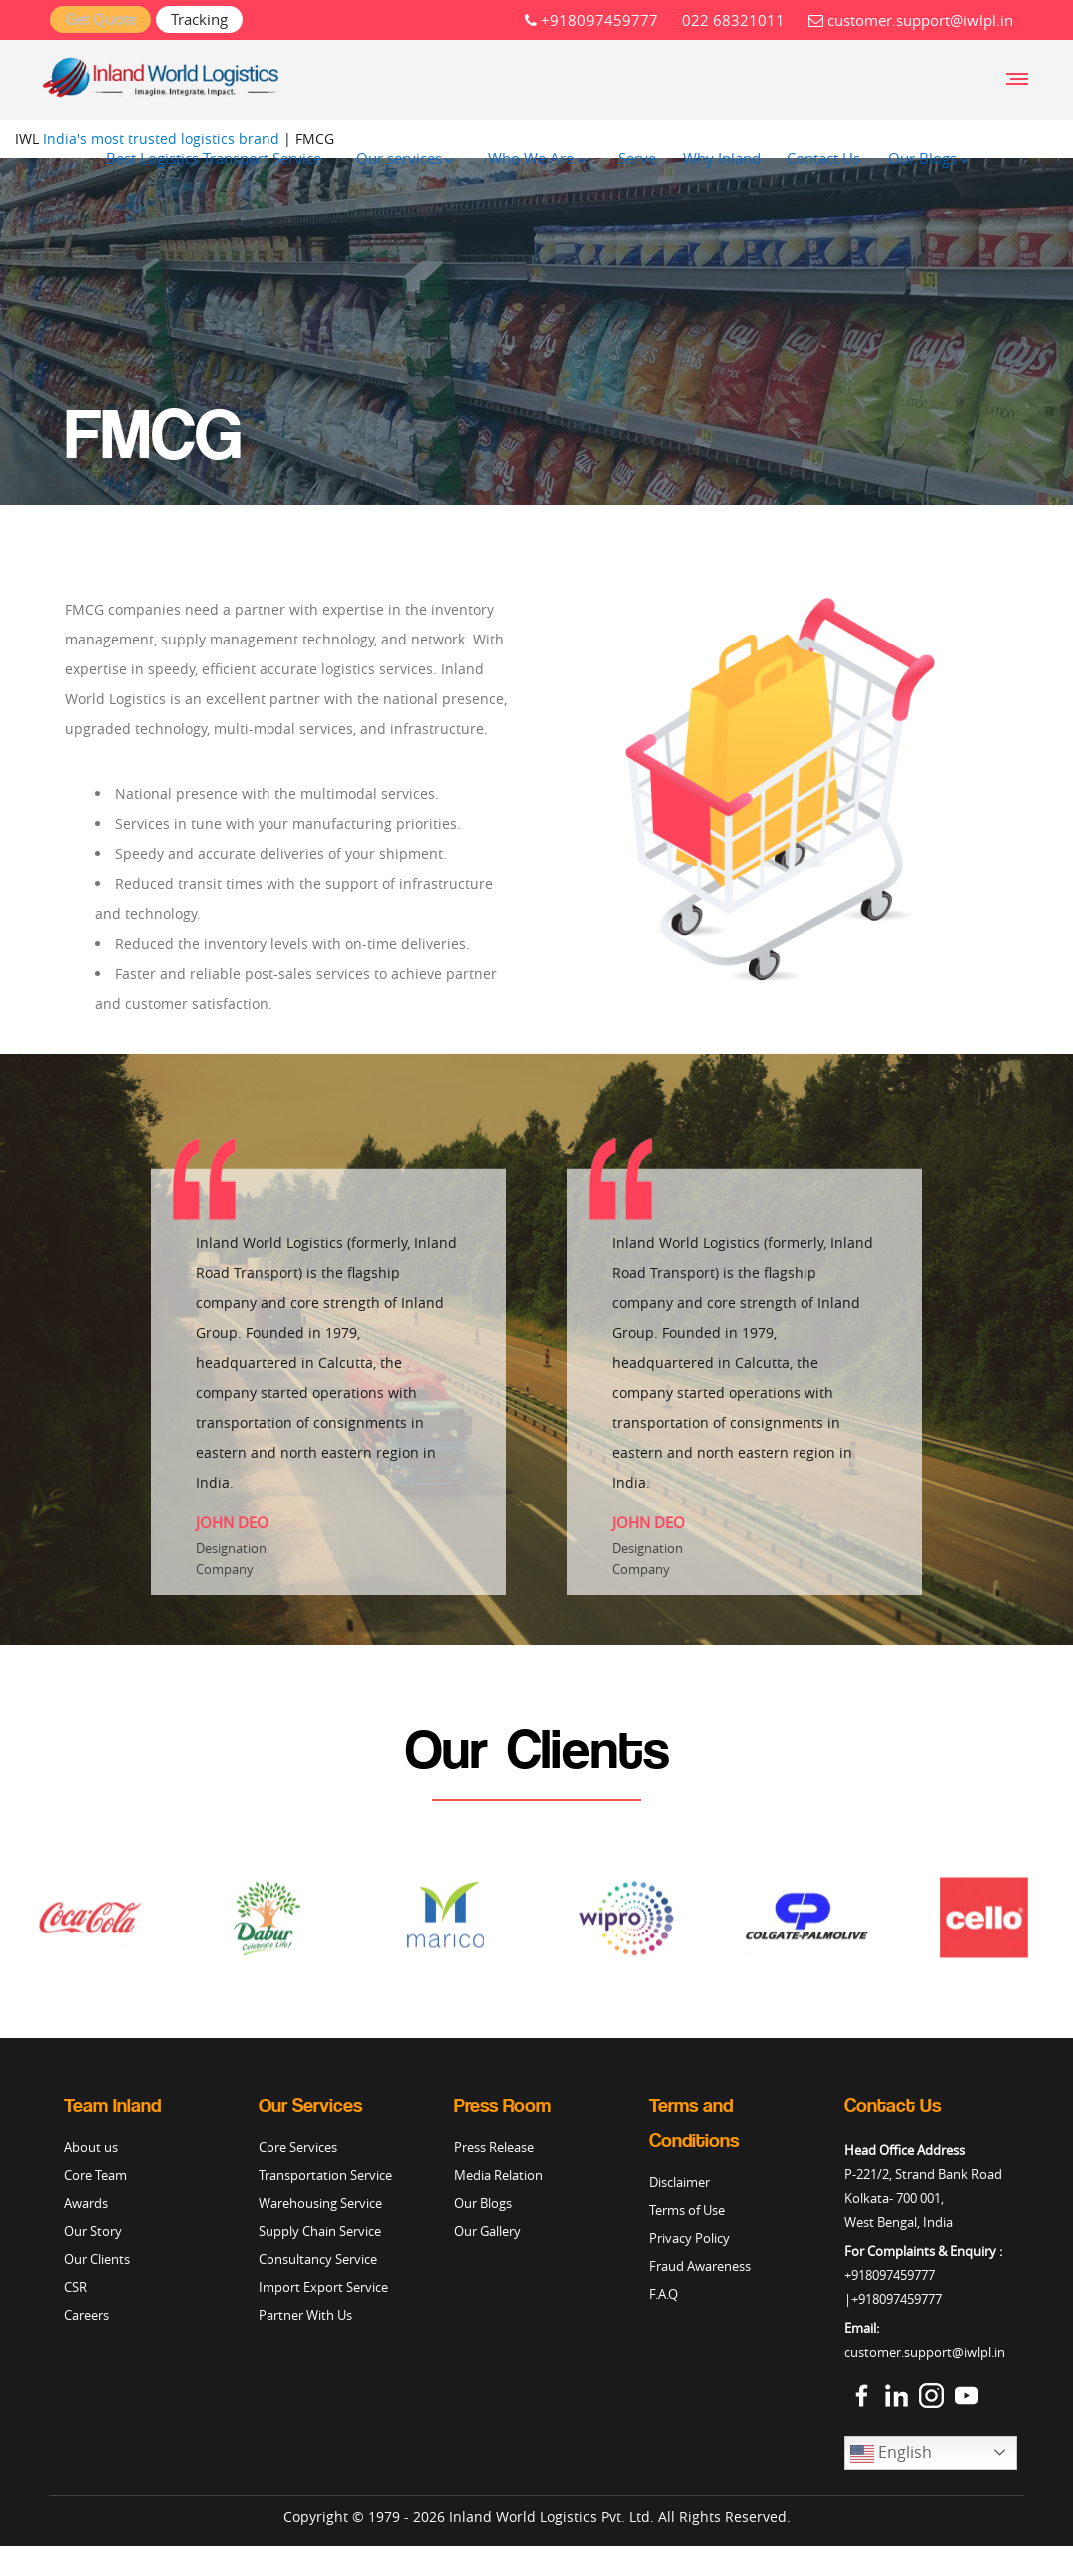 This screenshot has height=2576, width=1073. What do you see at coordinates (199, 19) in the screenshot?
I see `Tracking` at bounding box center [199, 19].